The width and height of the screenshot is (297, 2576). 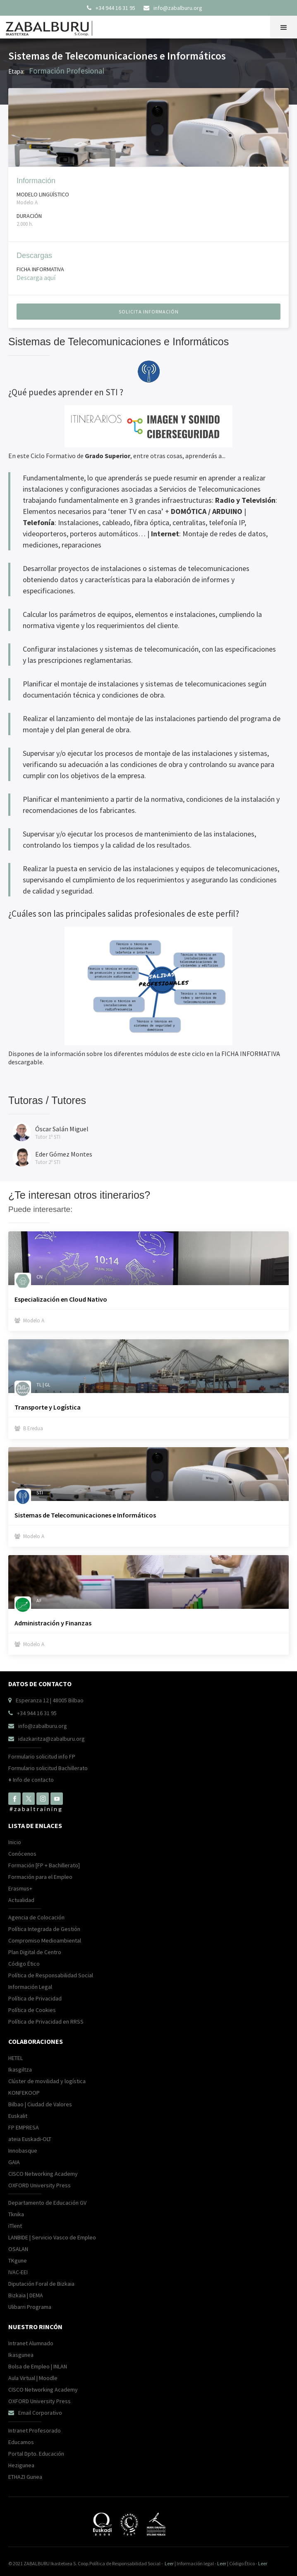 What do you see at coordinates (52, 2237) in the screenshot?
I see `LANBIDE | Servicio Vasco de Empleo` at bounding box center [52, 2237].